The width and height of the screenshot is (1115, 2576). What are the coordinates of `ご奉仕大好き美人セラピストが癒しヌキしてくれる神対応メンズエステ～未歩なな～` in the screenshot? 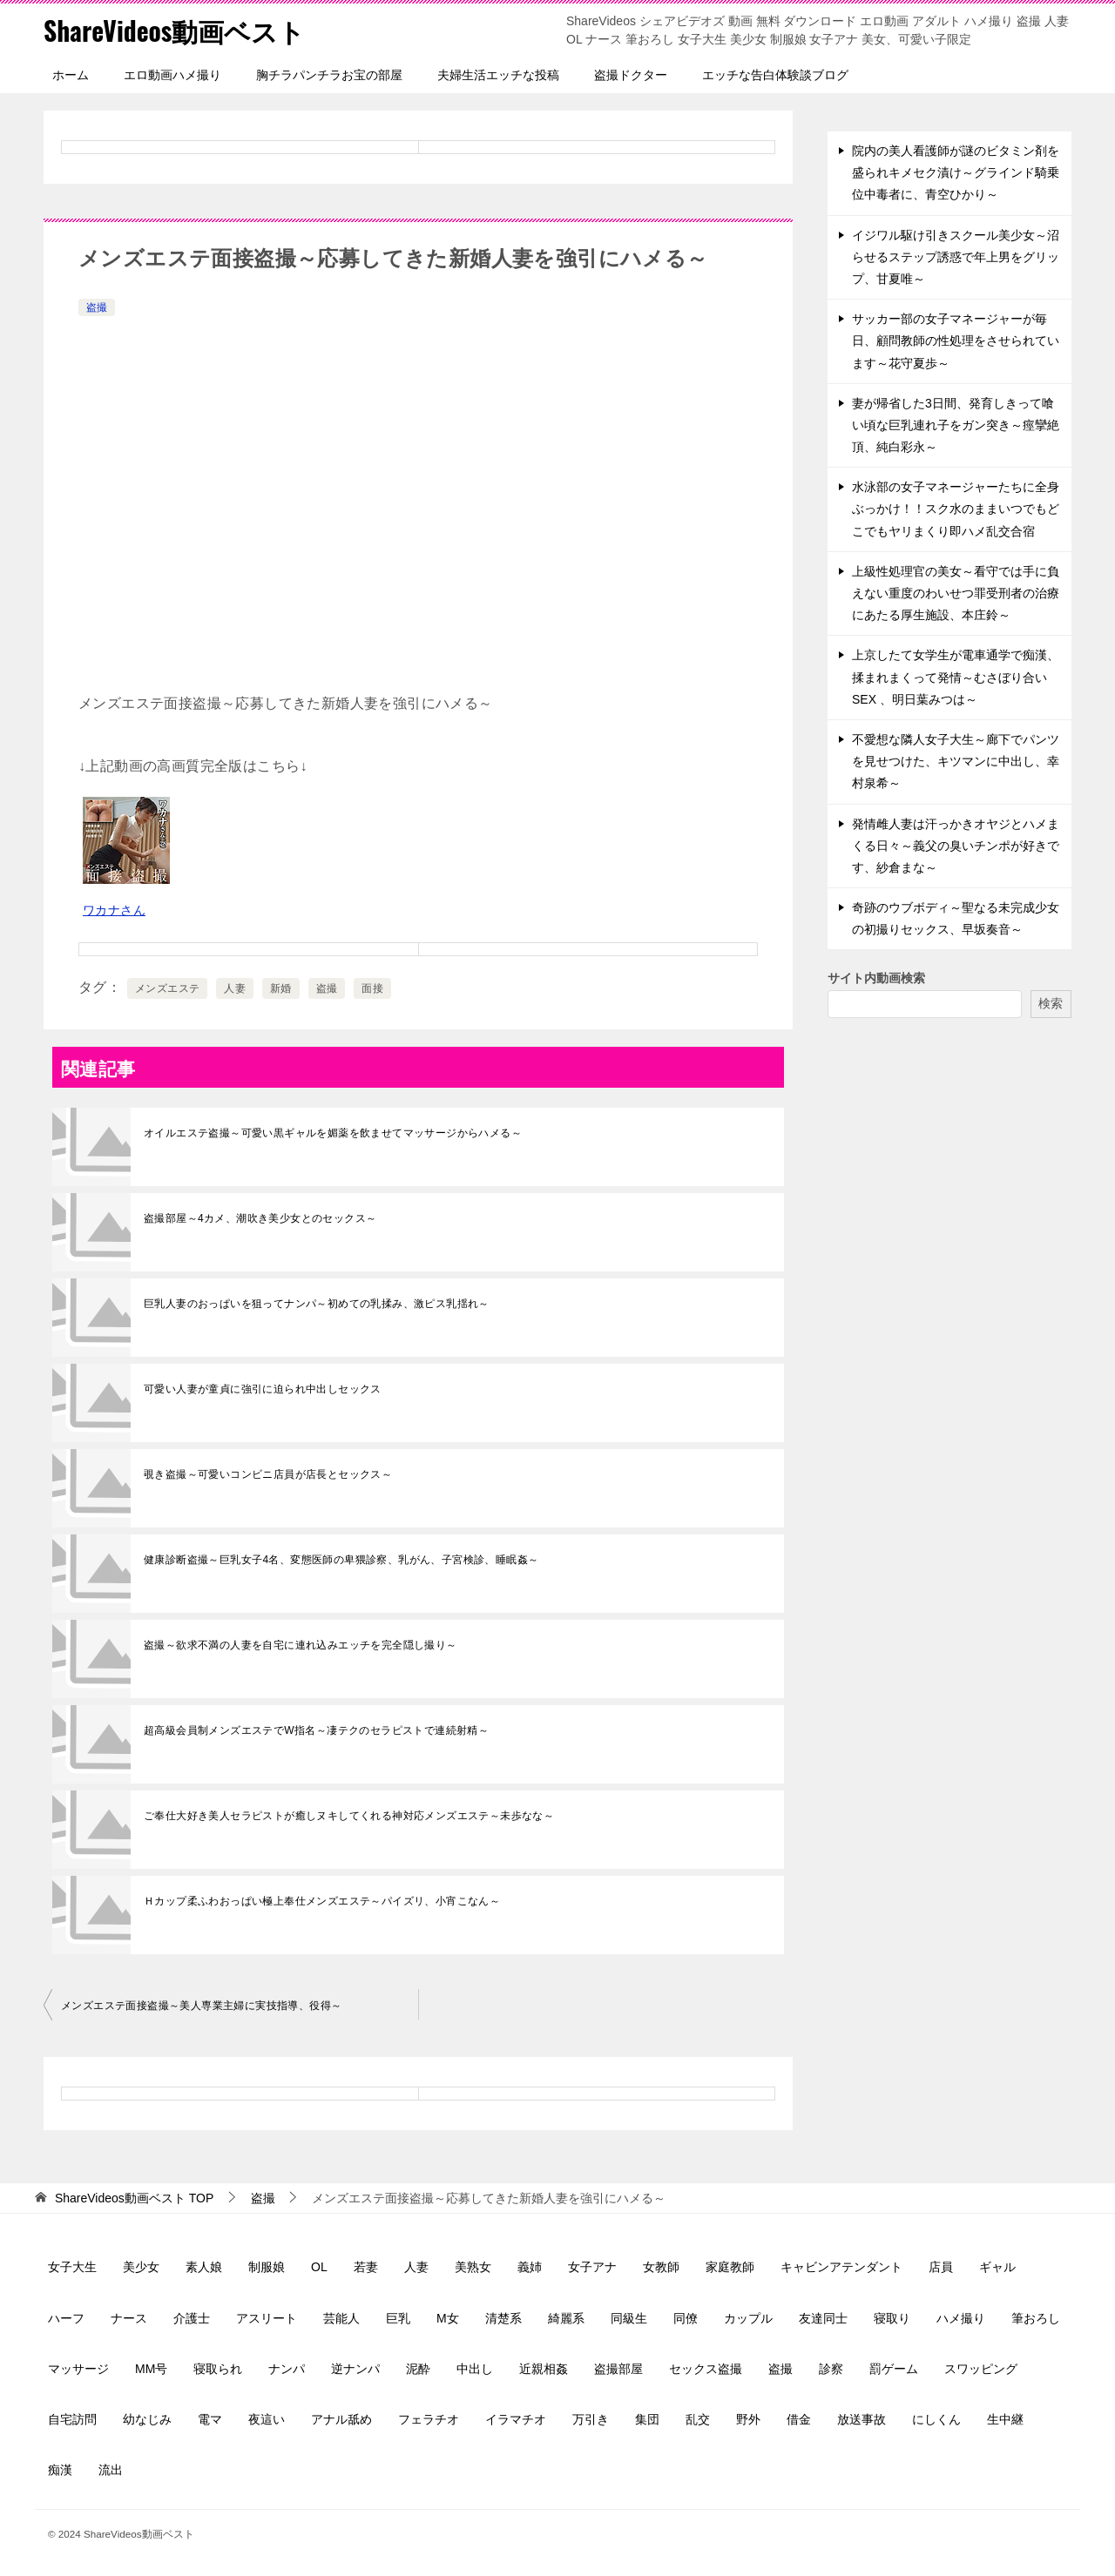 It's located at (349, 1816).